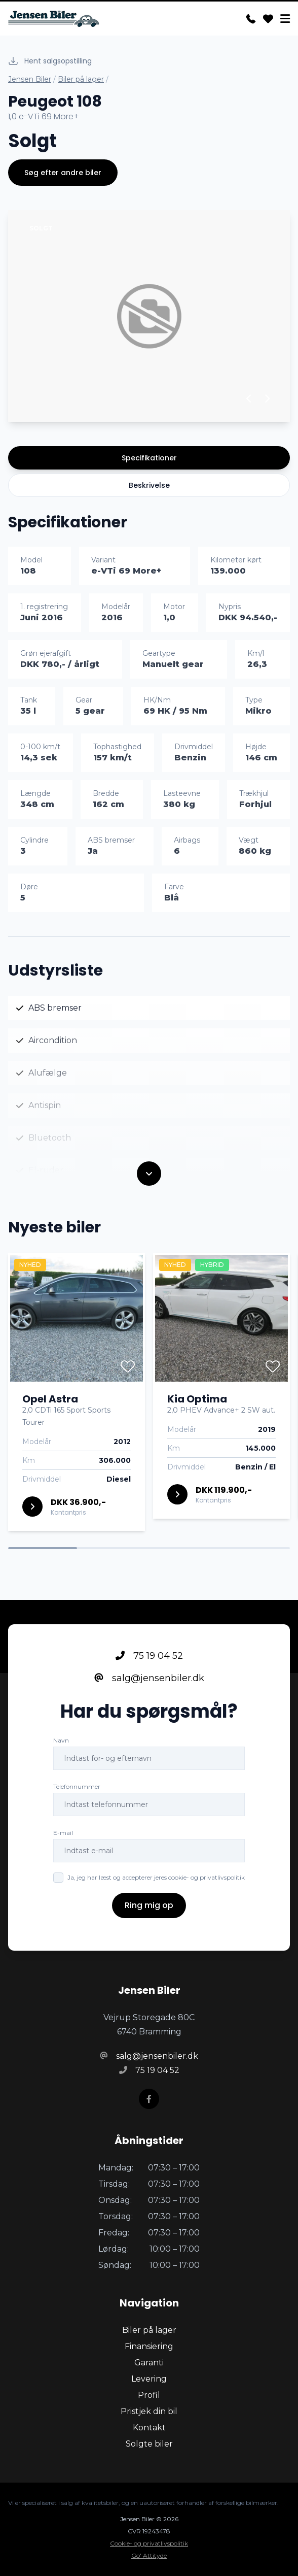 Image resolution: width=298 pixels, height=2576 pixels. Describe the element at coordinates (149, 316) in the screenshot. I see `[group]` at that location.